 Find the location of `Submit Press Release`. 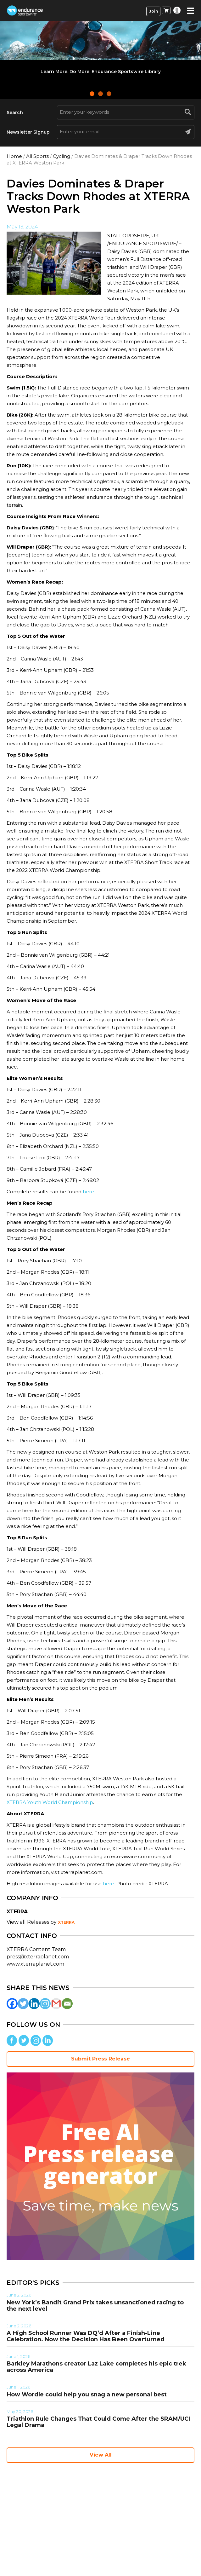

Submit Press Release is located at coordinates (100, 2059).